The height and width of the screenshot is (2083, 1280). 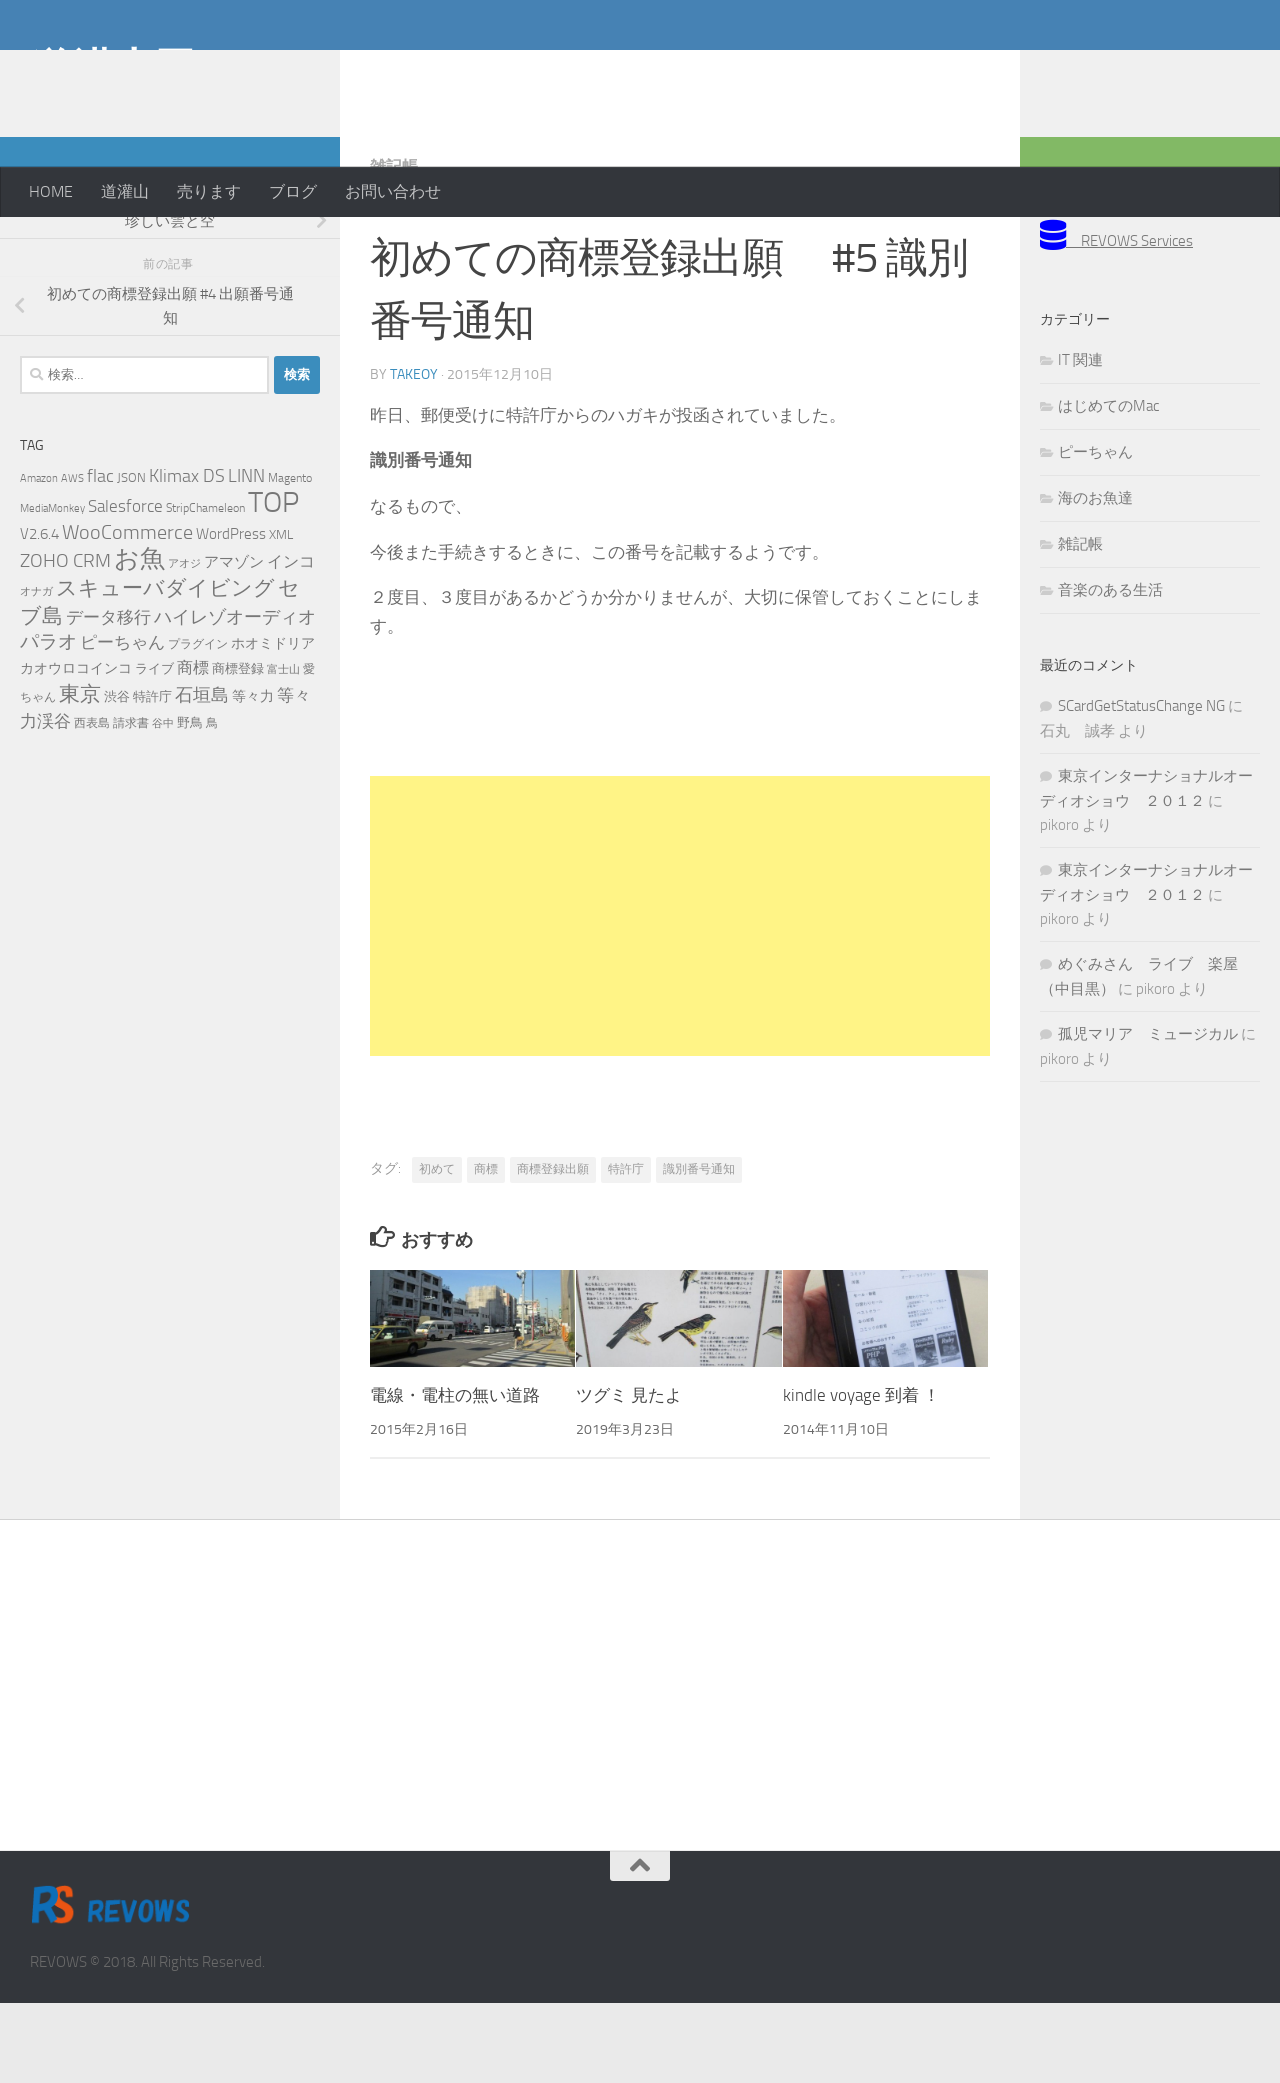 What do you see at coordinates (139, 638) in the screenshot?
I see `お魚 [お魚 (63個の項目)]` at bounding box center [139, 638].